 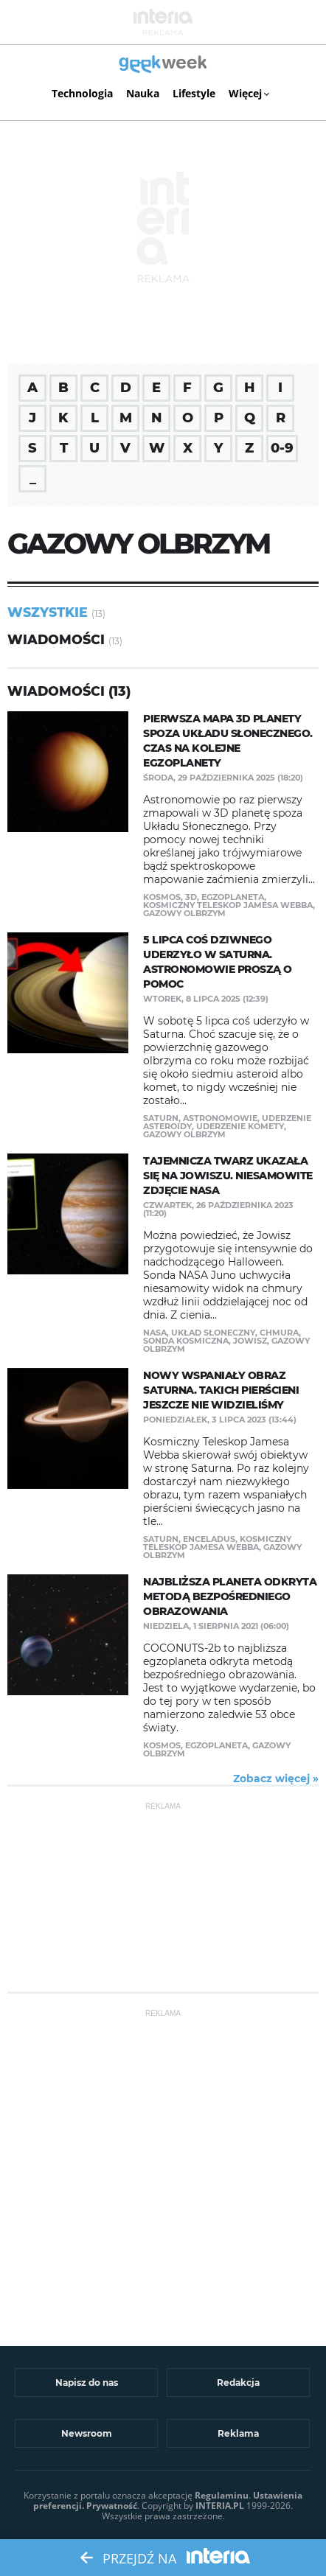 What do you see at coordinates (228, 1175) in the screenshot?
I see `Tajemnicza twarz ukazała się na Jowiszu. Niesamowite zdjęcie NASA` at bounding box center [228, 1175].